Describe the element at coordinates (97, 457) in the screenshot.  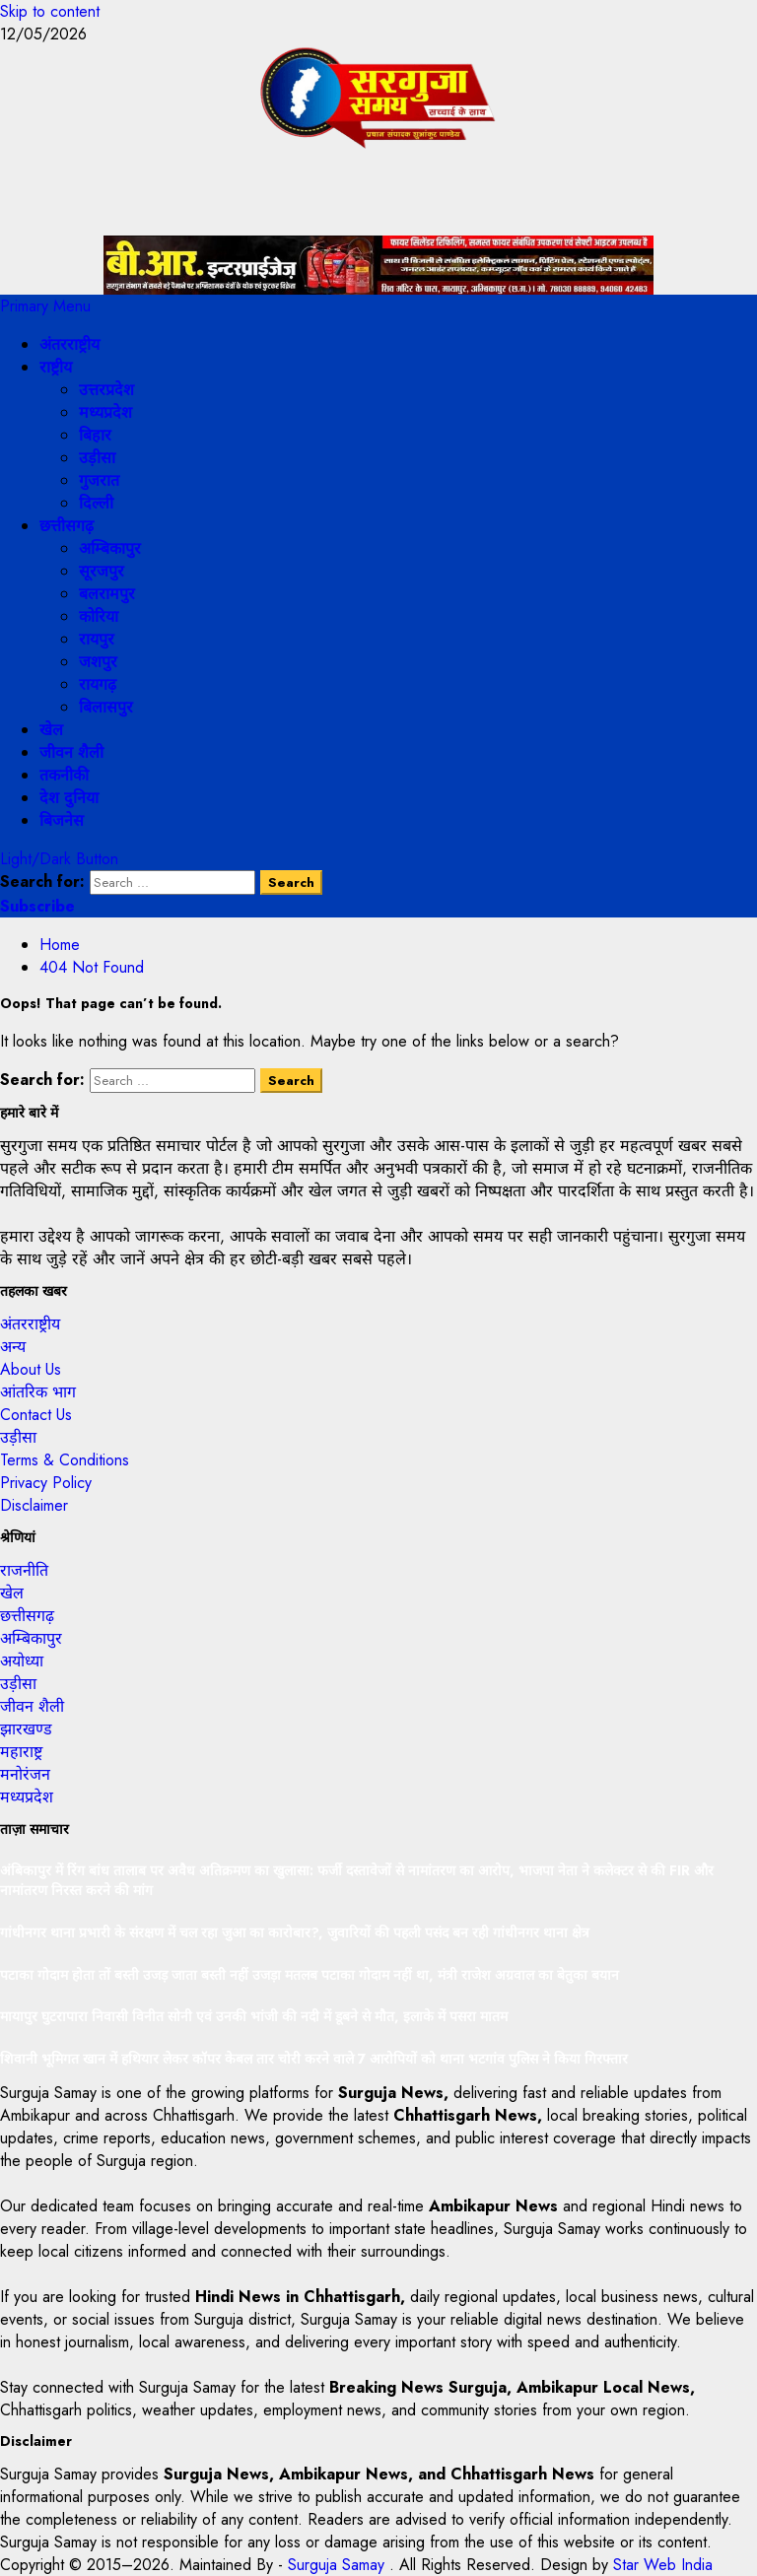
I see `उड़ीसा` at that location.